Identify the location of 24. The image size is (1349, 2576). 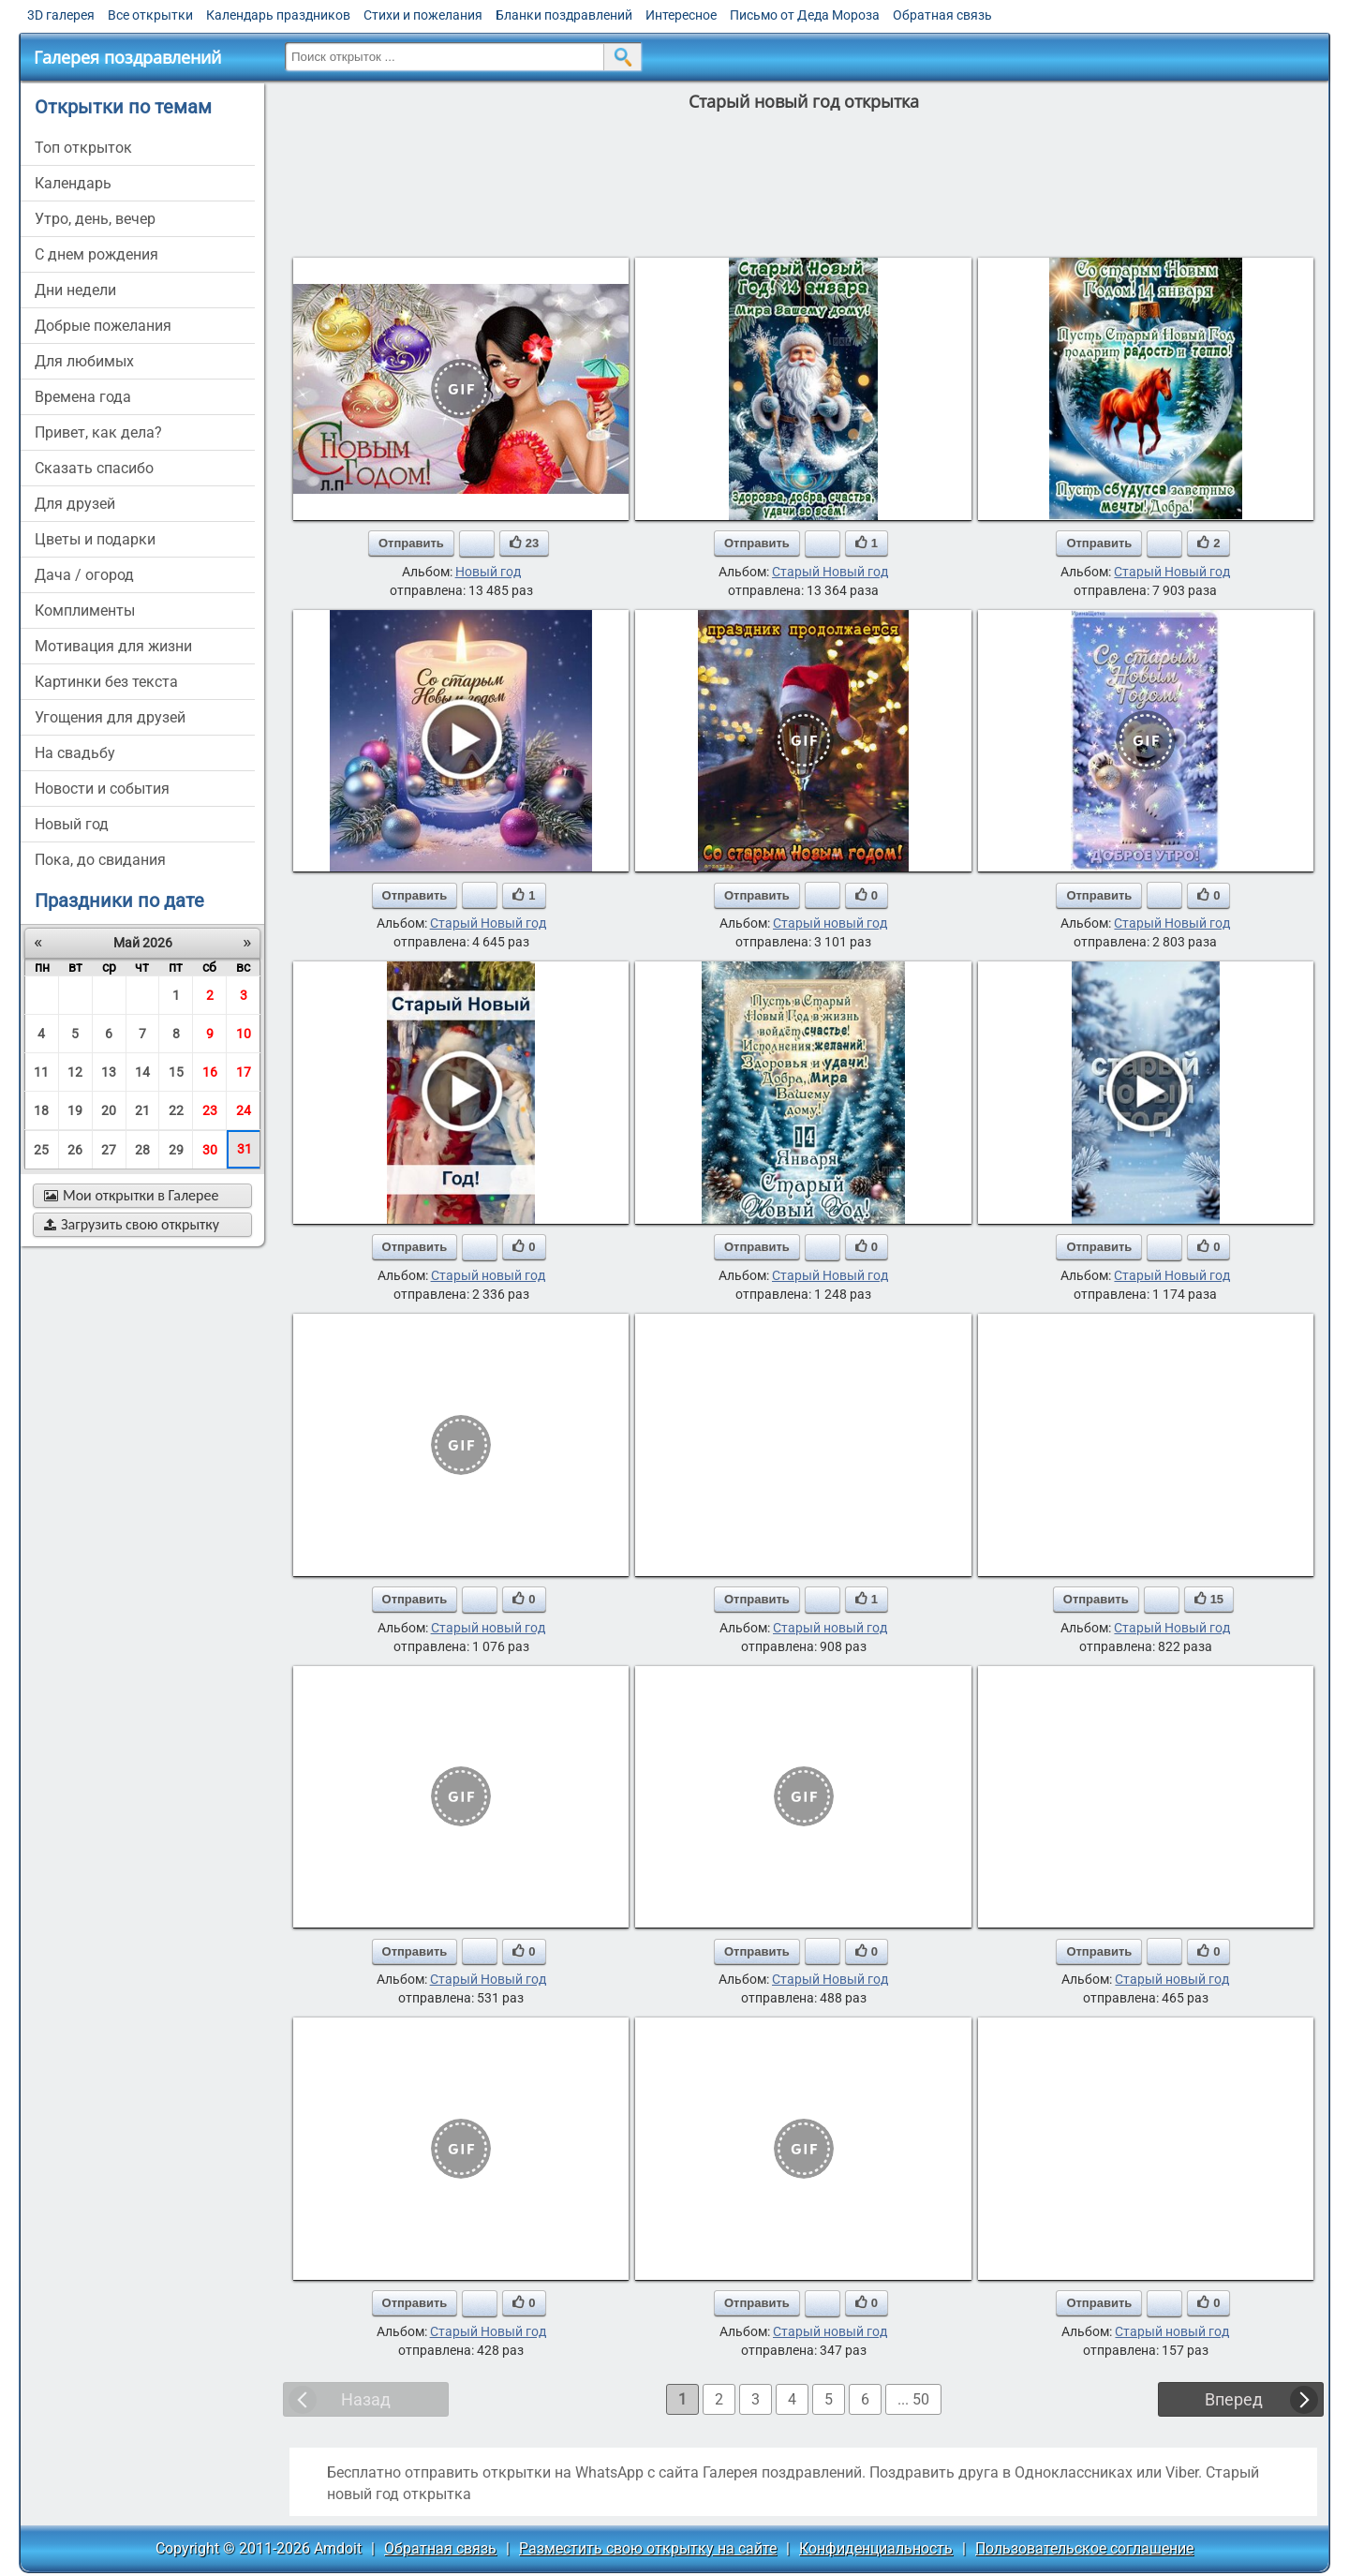
(243, 1110).